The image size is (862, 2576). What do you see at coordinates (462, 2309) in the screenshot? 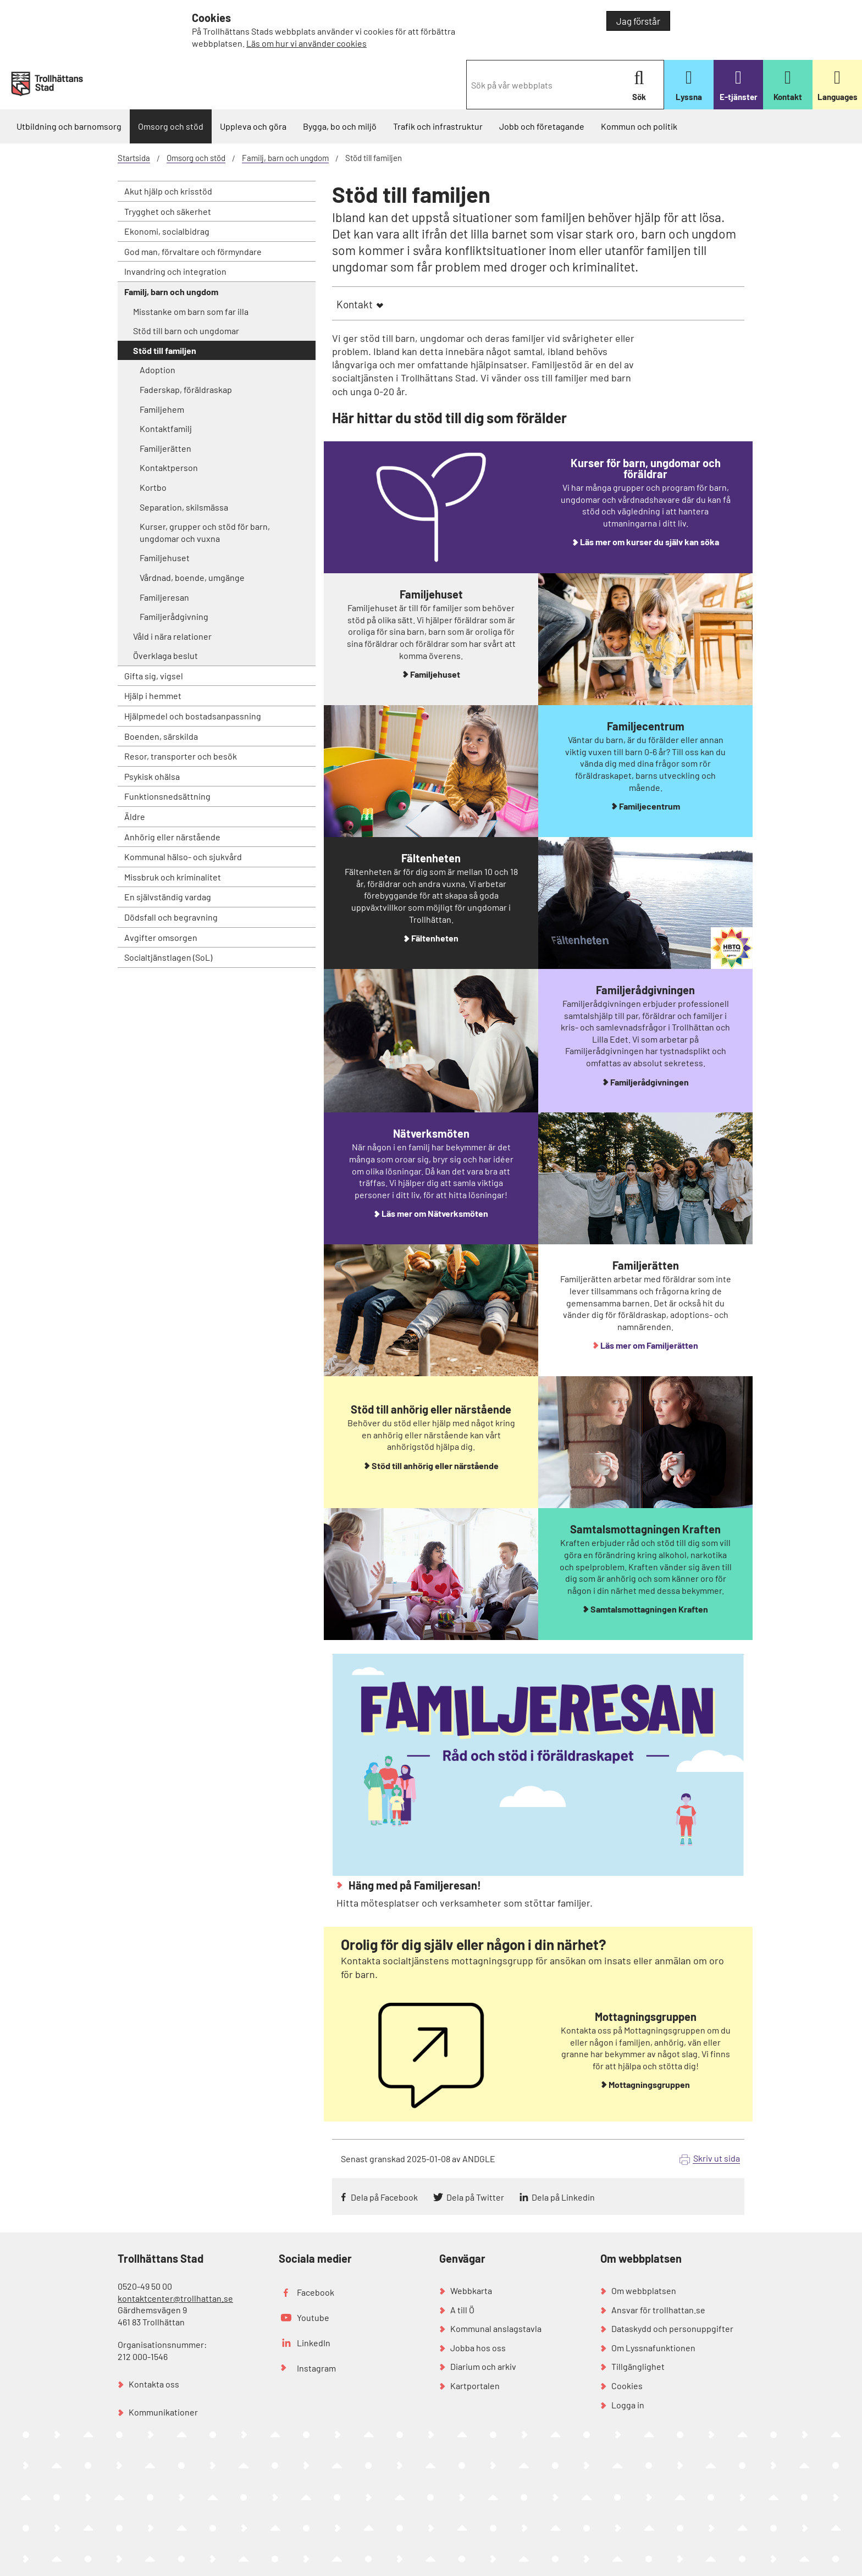
I see `A till Ö` at bounding box center [462, 2309].